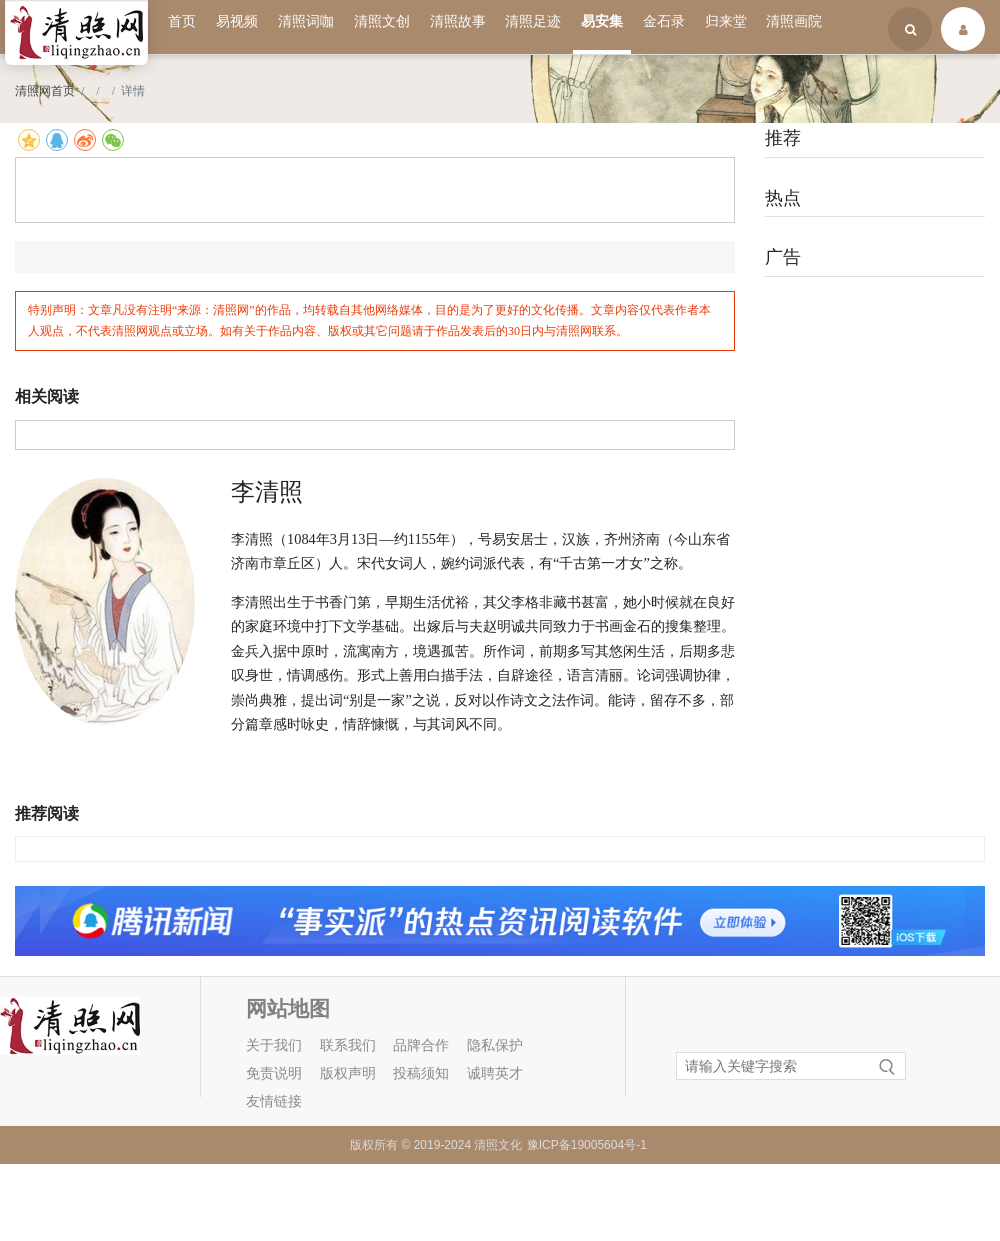 The image size is (1000, 1241). What do you see at coordinates (182, 21) in the screenshot?
I see `首页` at bounding box center [182, 21].